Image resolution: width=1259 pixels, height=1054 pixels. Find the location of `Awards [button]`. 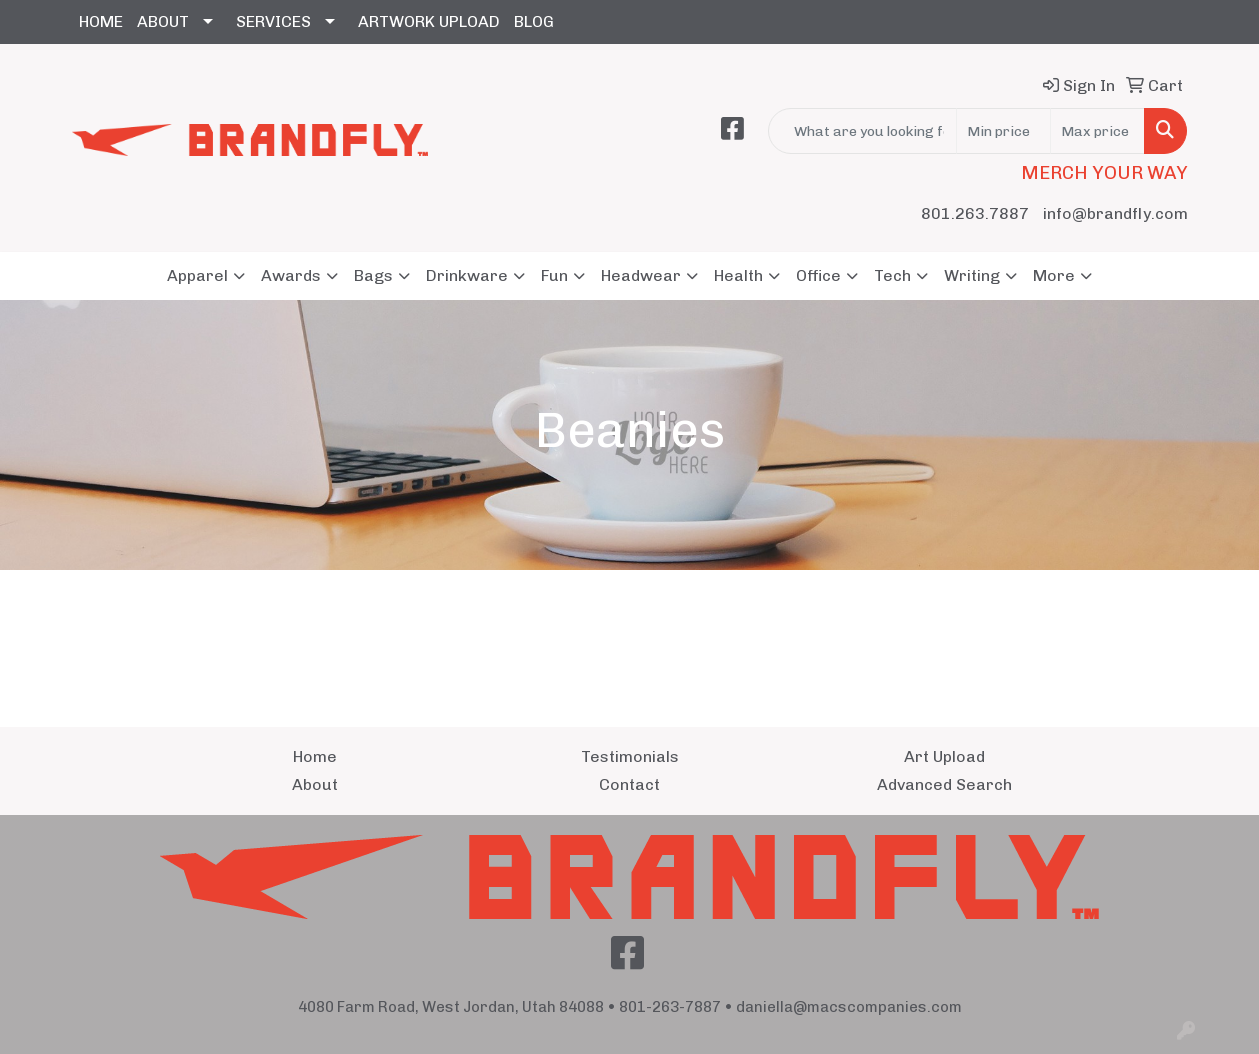

Awards [button] is located at coordinates (291, 275).